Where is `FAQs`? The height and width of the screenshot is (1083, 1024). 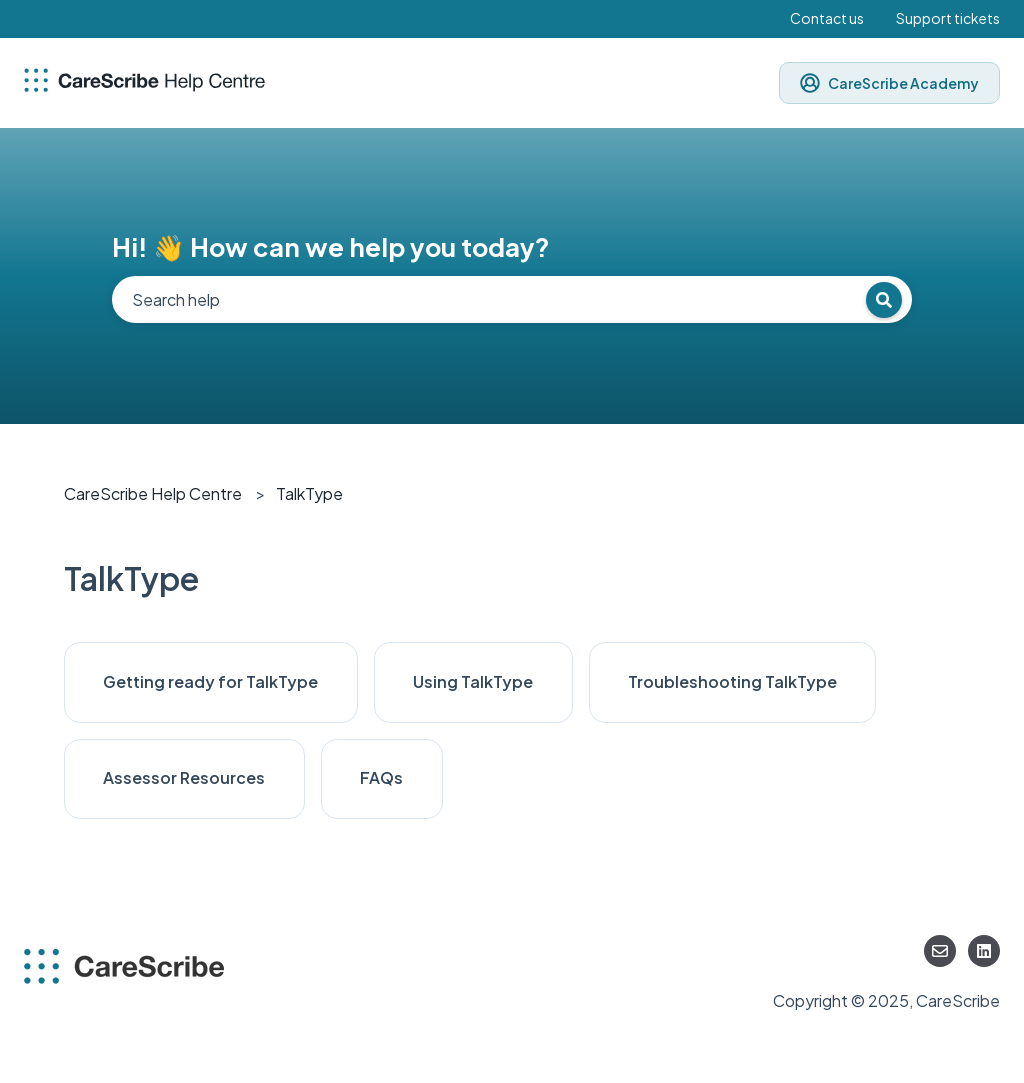 FAQs is located at coordinates (381, 777).